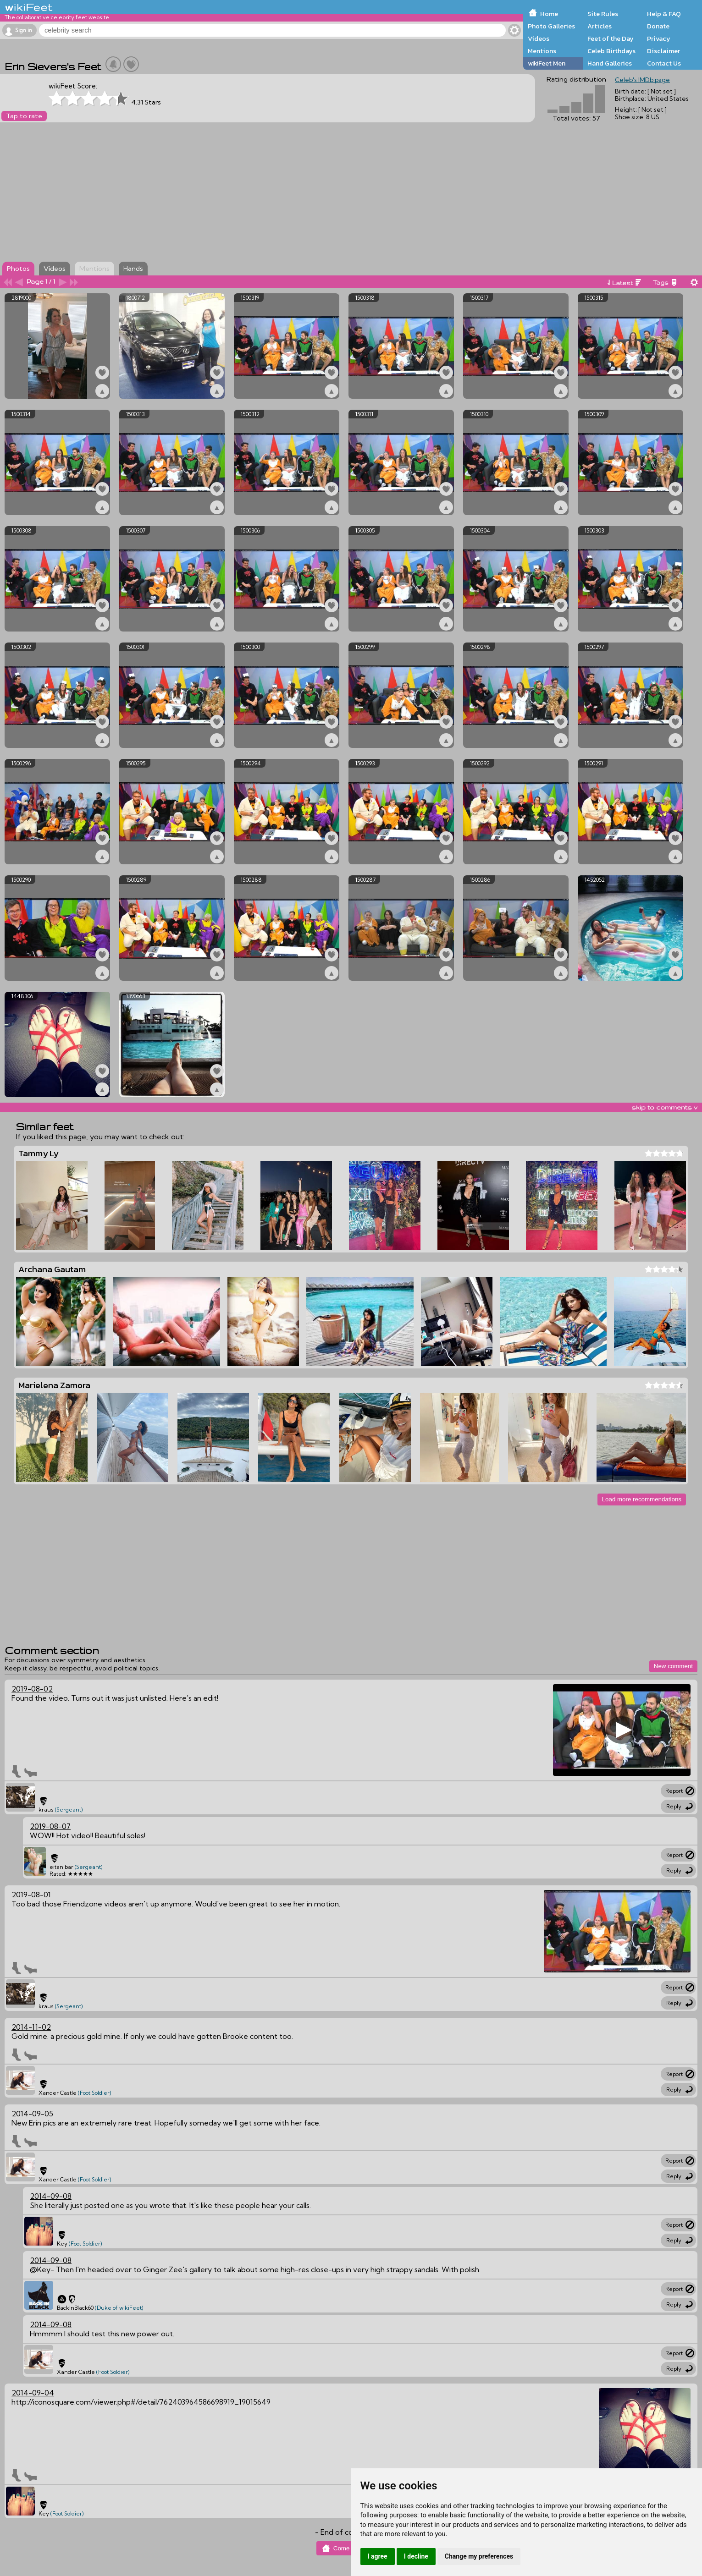  What do you see at coordinates (538, 38) in the screenshot?
I see `Videos` at bounding box center [538, 38].